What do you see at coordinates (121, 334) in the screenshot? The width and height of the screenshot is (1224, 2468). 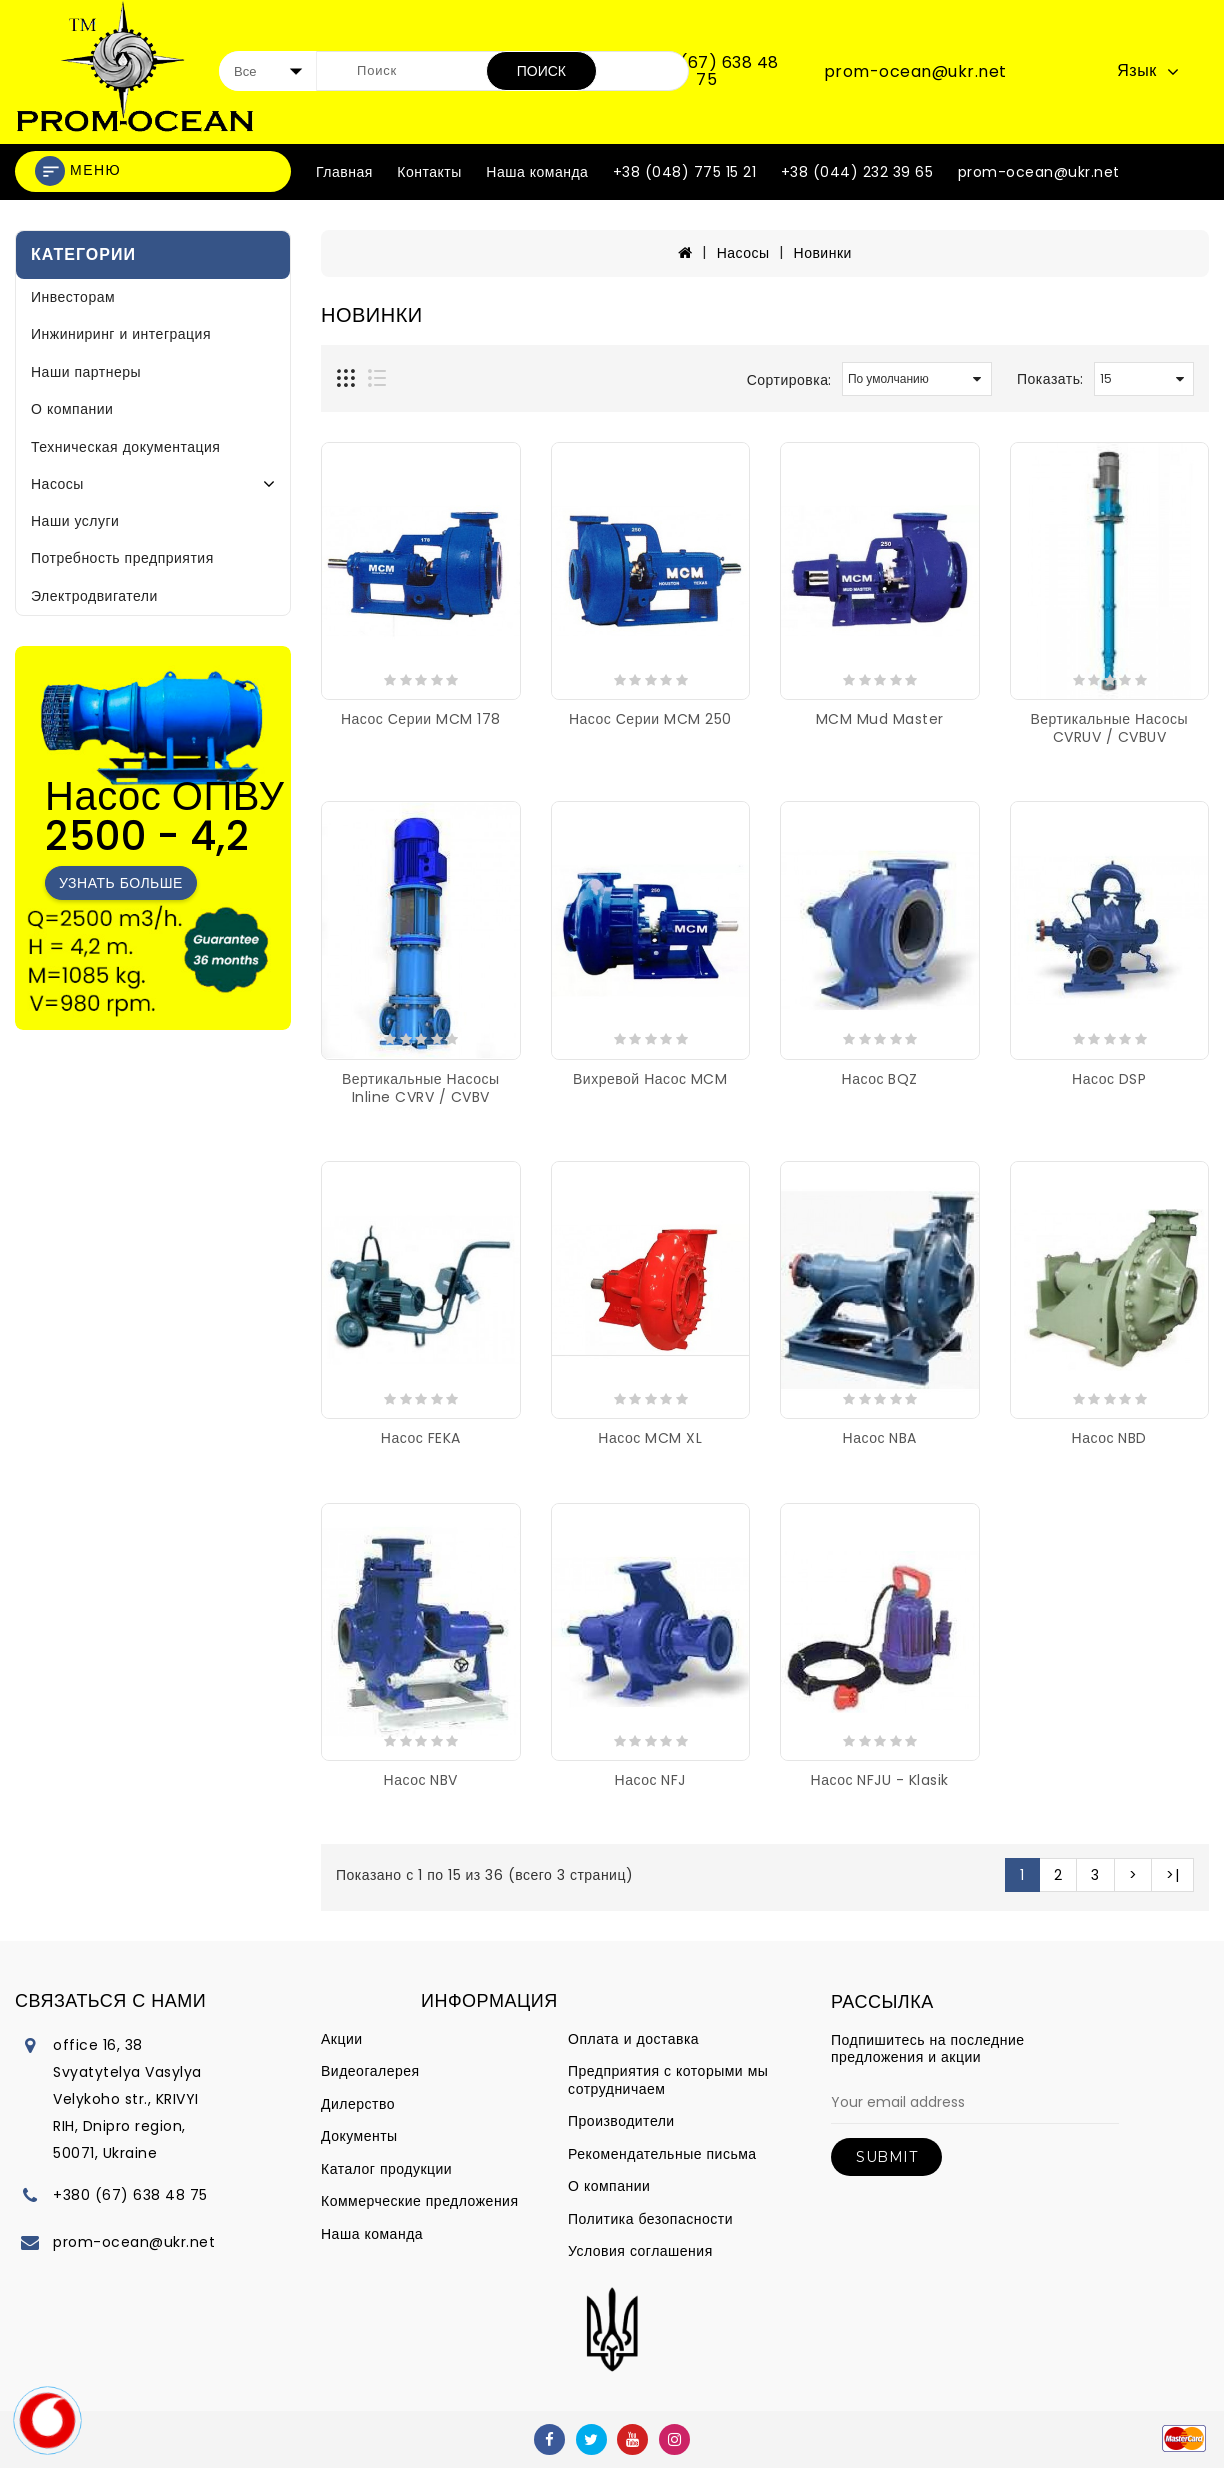 I see `Инжиниринг и интеграция` at bounding box center [121, 334].